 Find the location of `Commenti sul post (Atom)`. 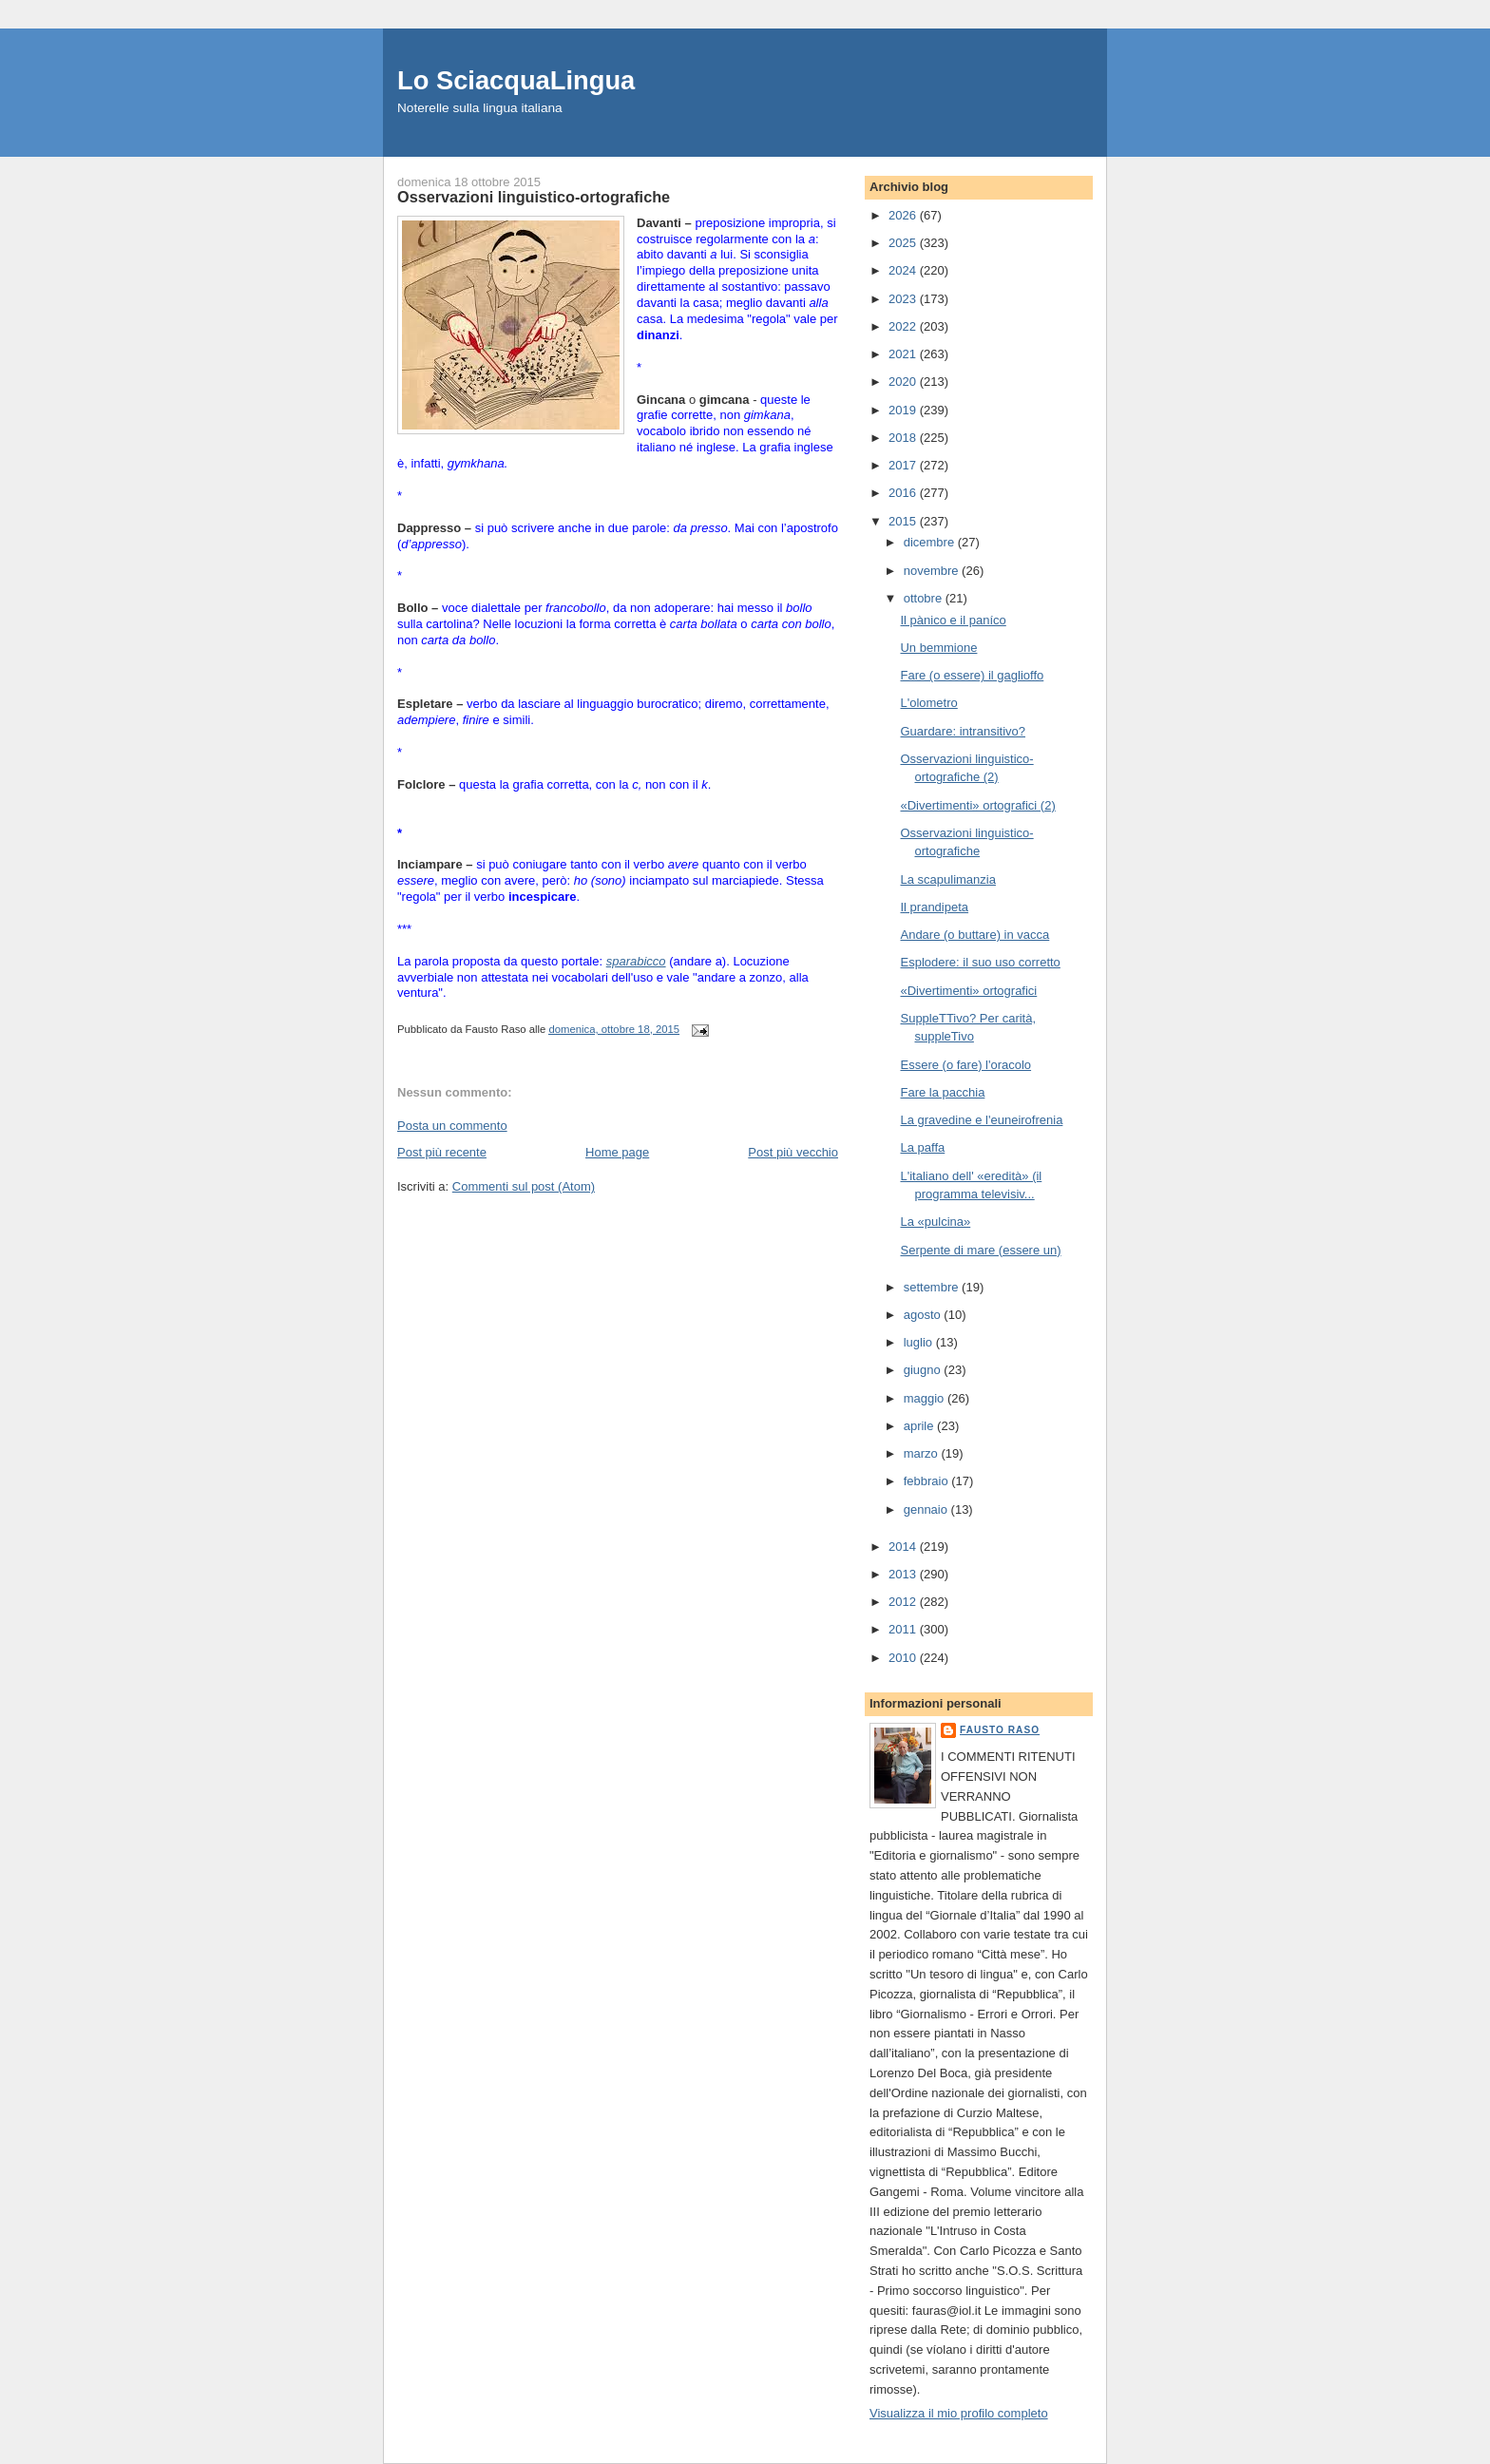

Commenti sul post (Atom) is located at coordinates (523, 1186).